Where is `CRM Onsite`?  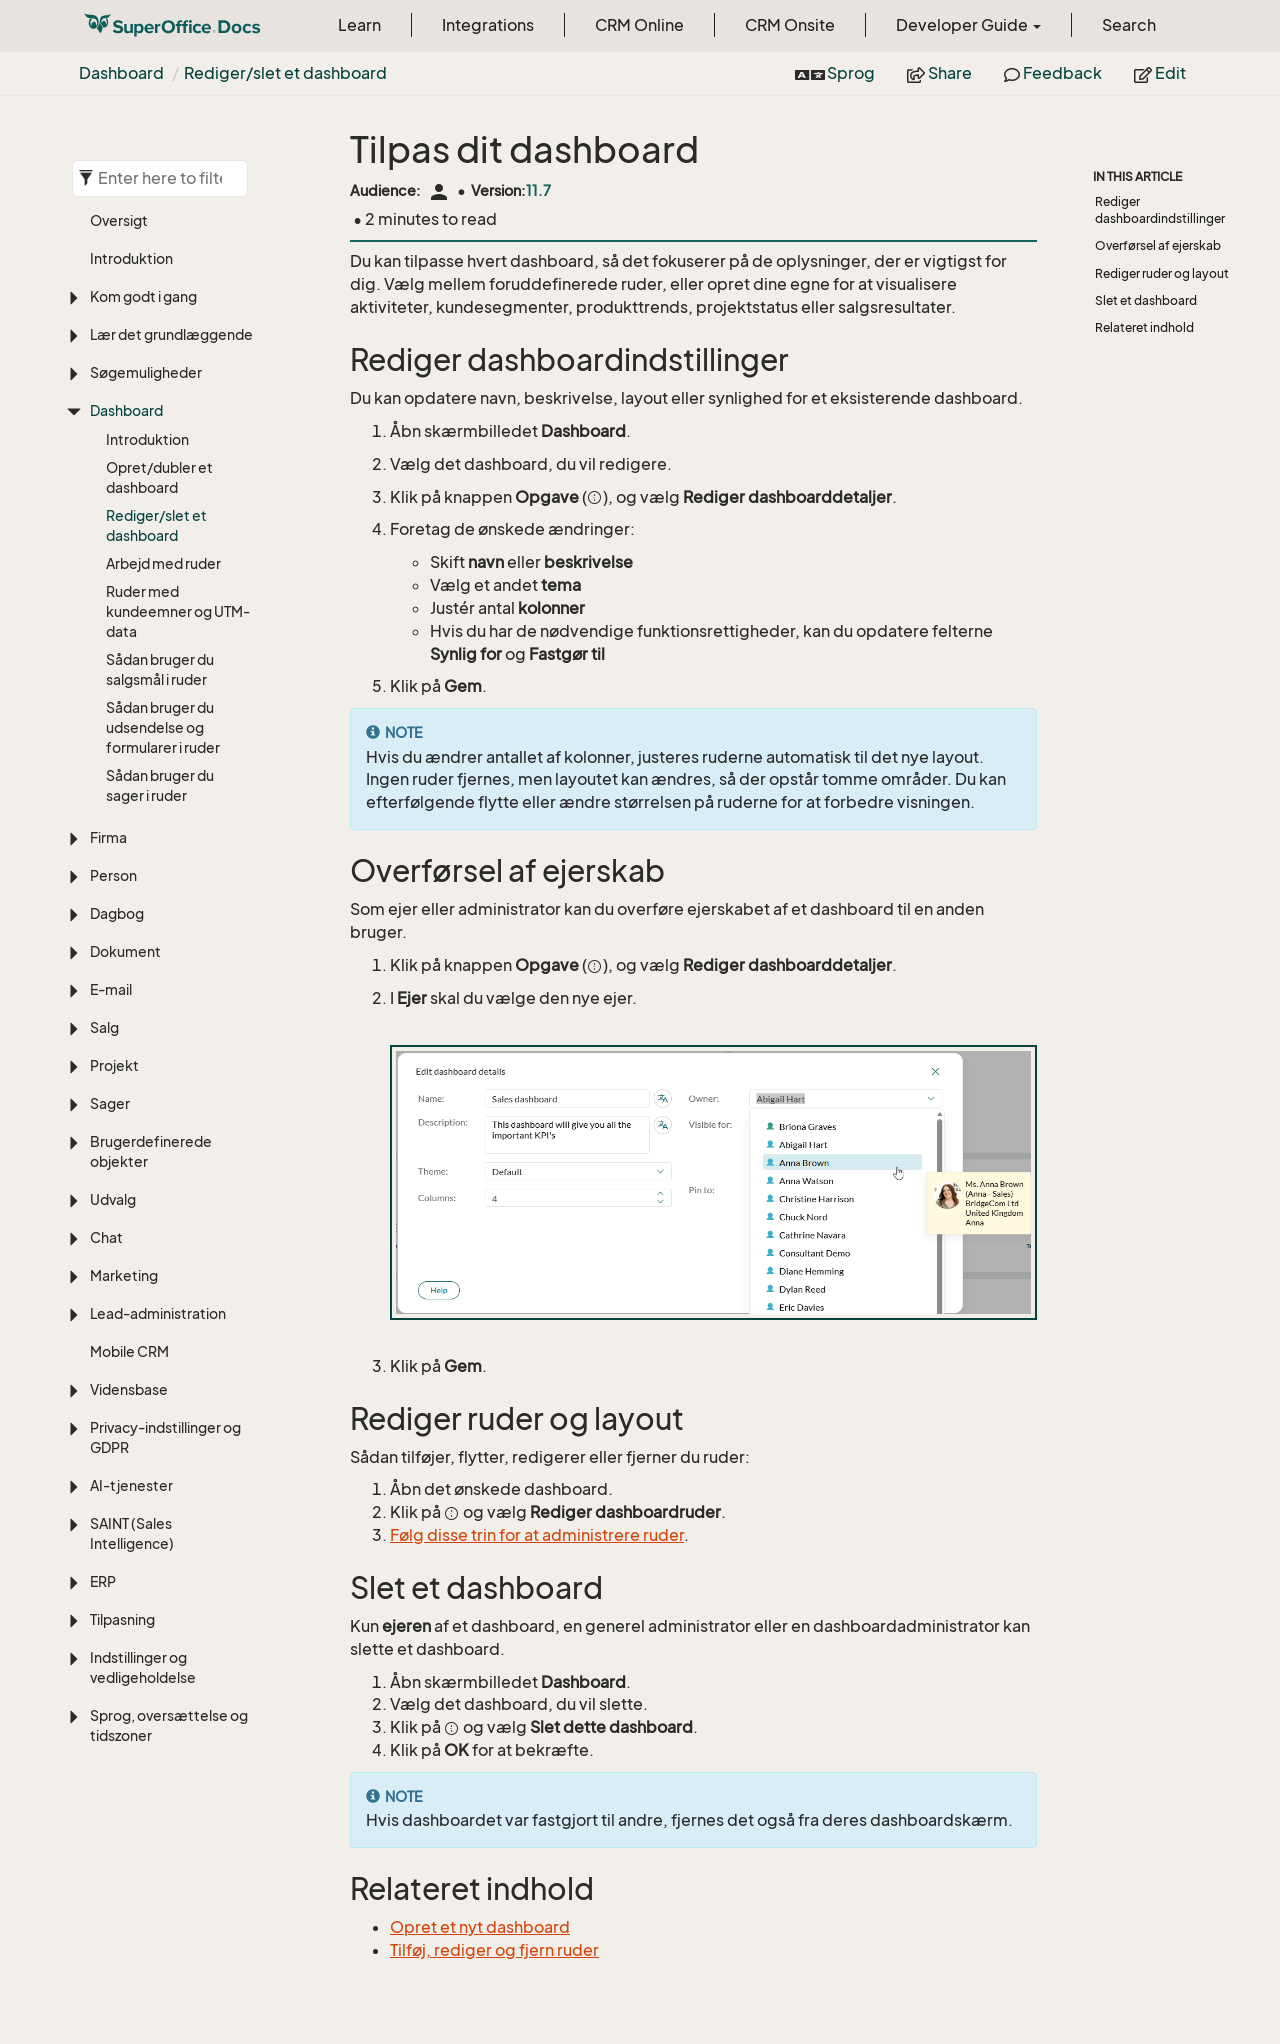 CRM Onsite is located at coordinates (790, 25).